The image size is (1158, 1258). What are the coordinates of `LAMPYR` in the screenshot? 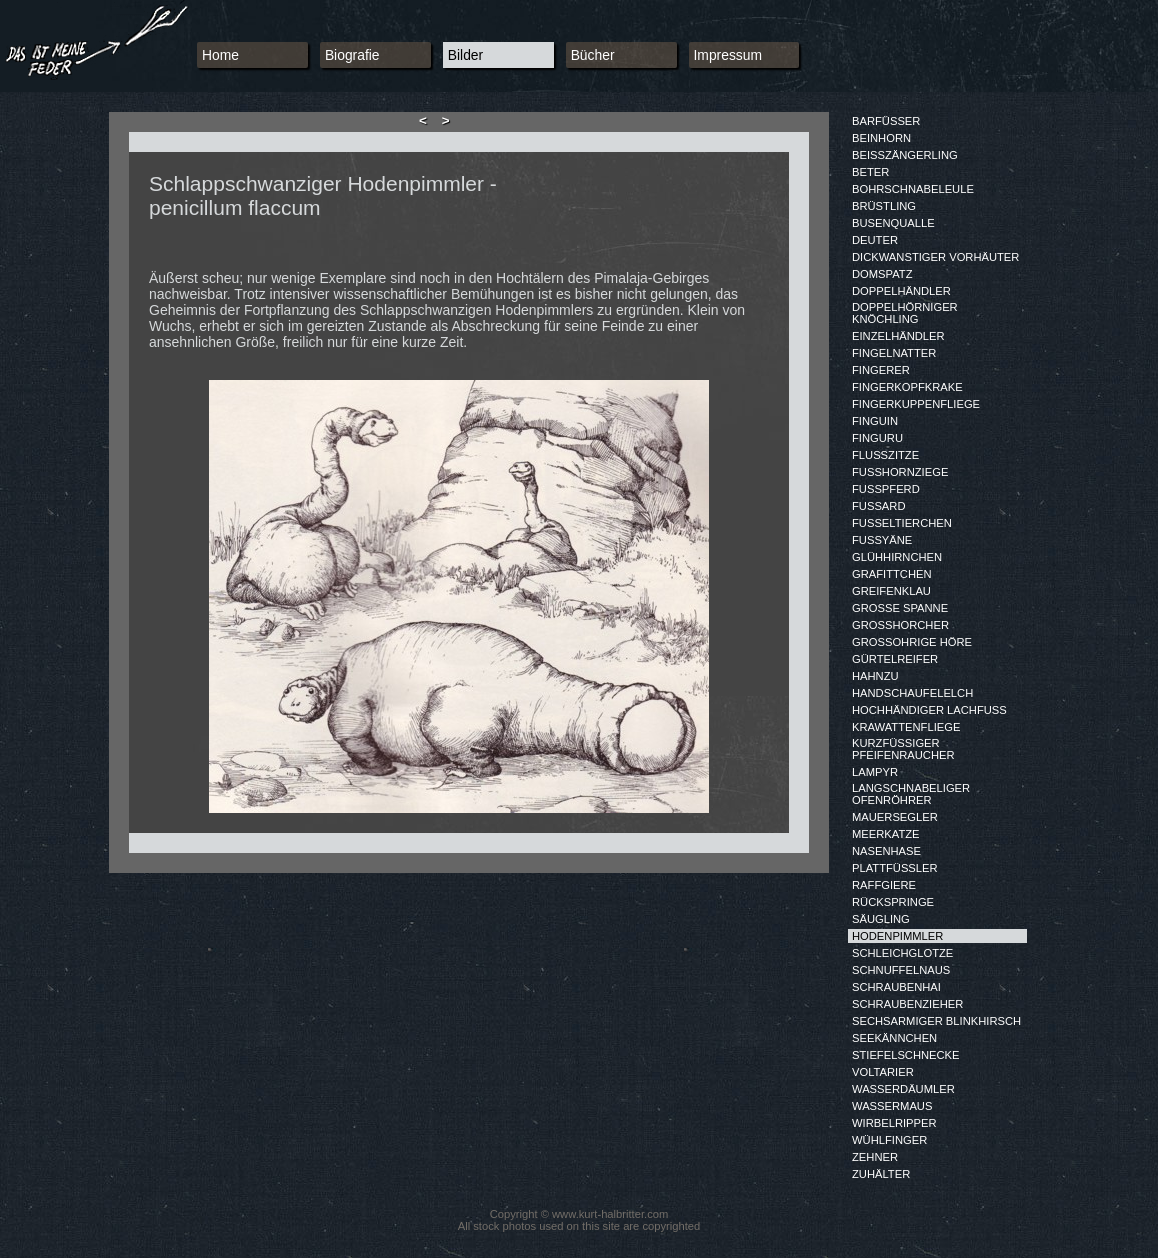 It's located at (875, 772).